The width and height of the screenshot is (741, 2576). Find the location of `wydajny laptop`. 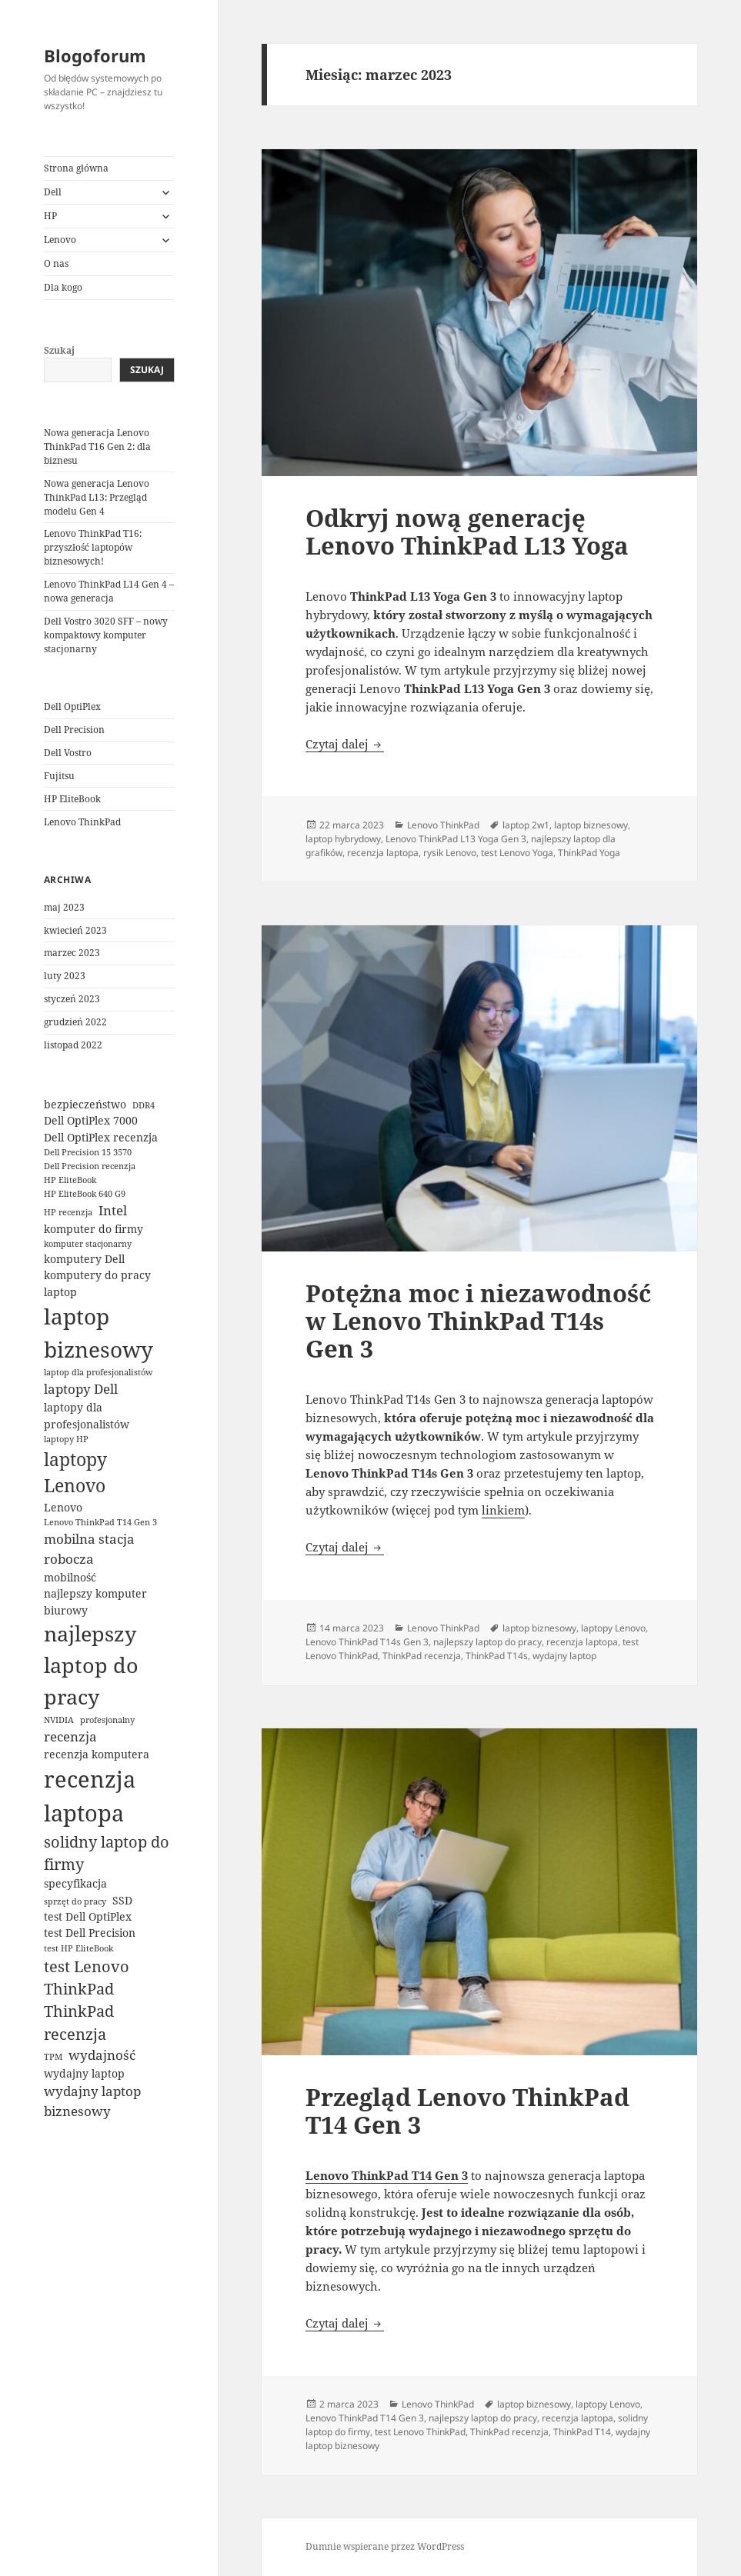

wydajny laptop is located at coordinates (564, 1655).